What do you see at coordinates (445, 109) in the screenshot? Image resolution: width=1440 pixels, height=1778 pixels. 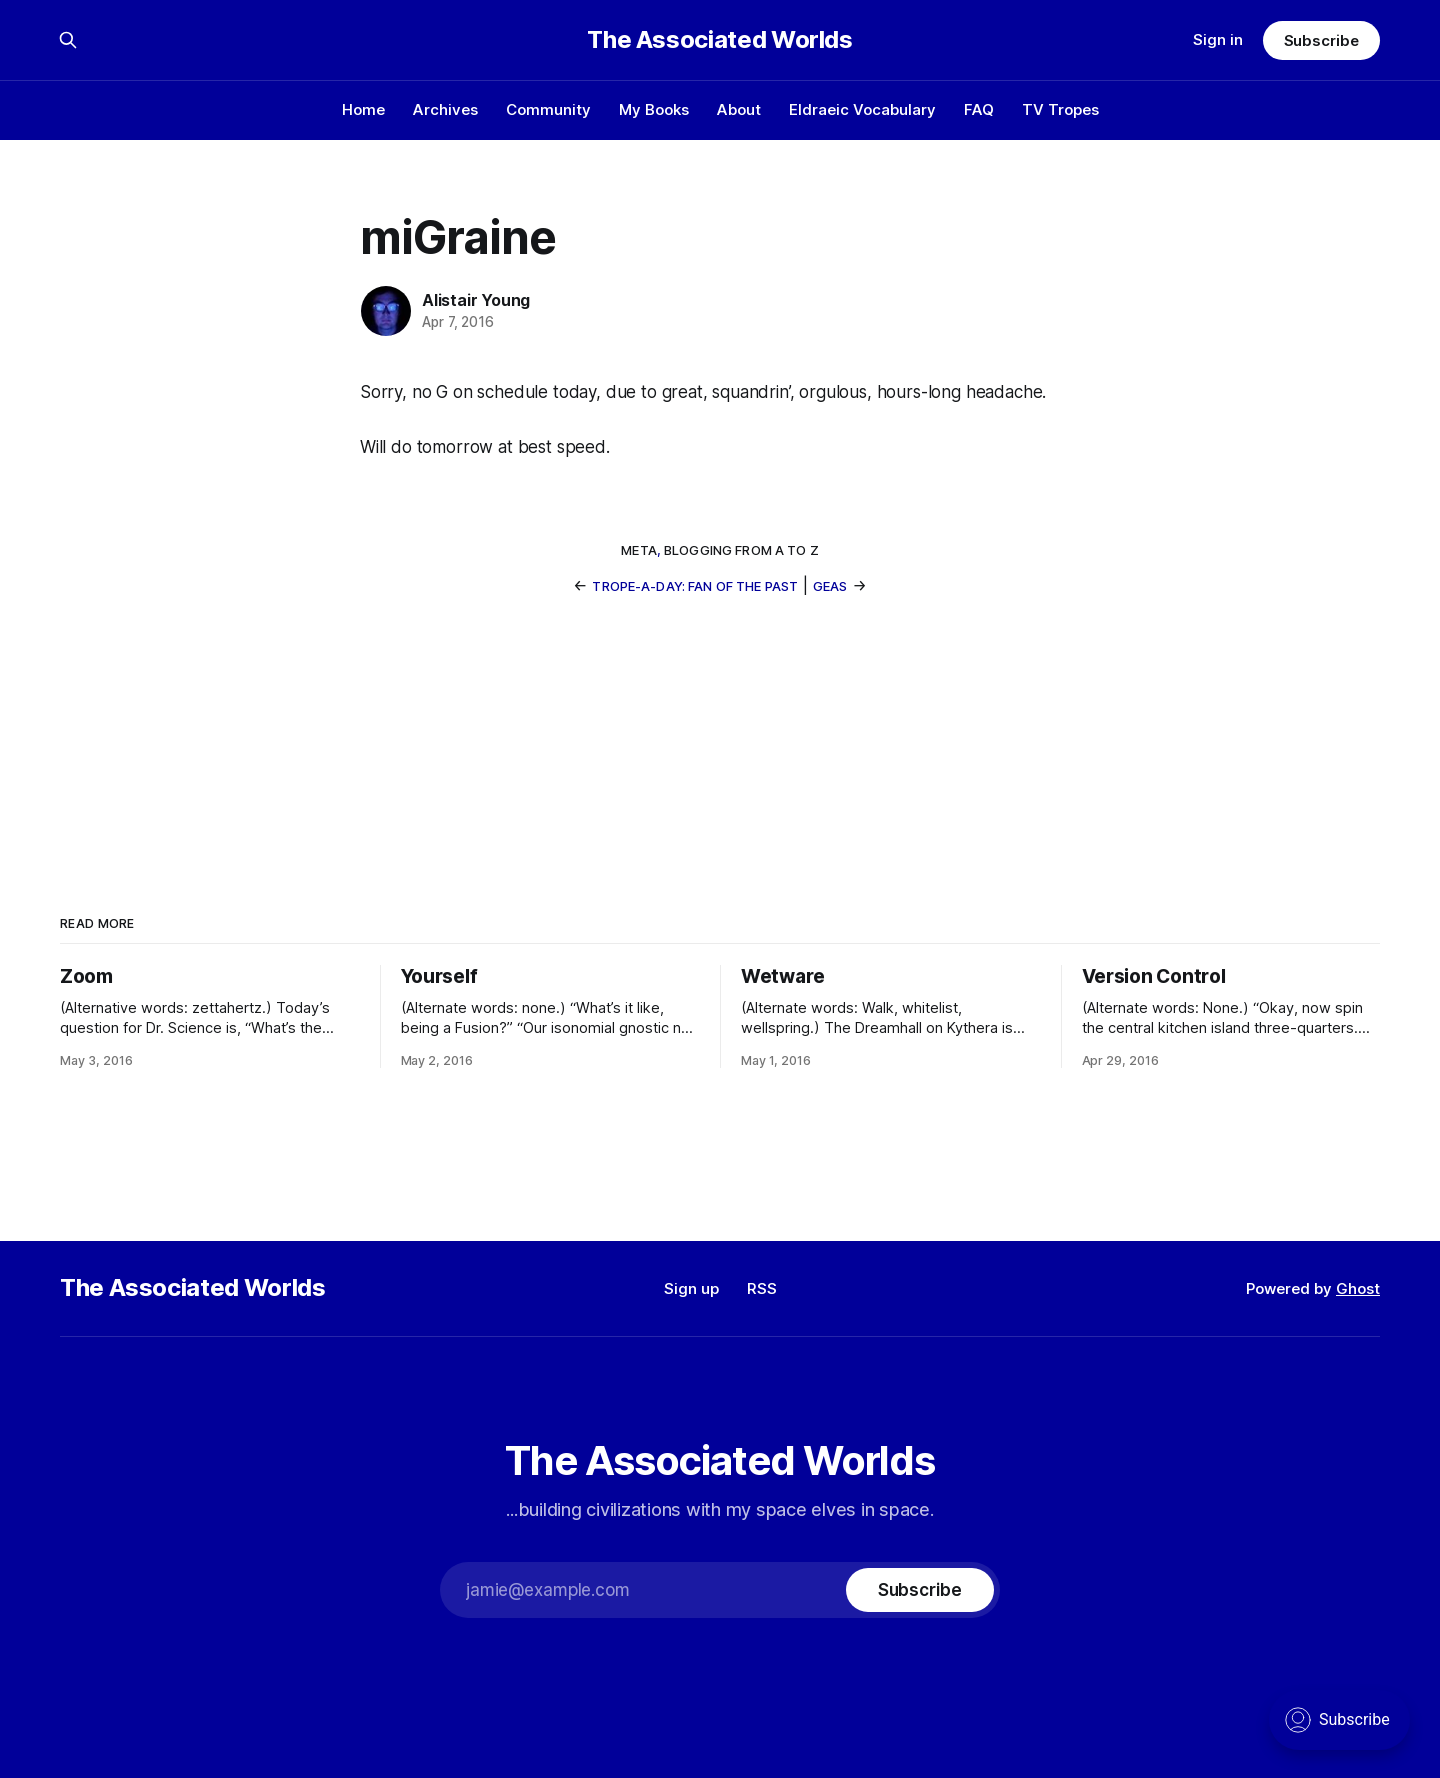 I see `Archives` at bounding box center [445, 109].